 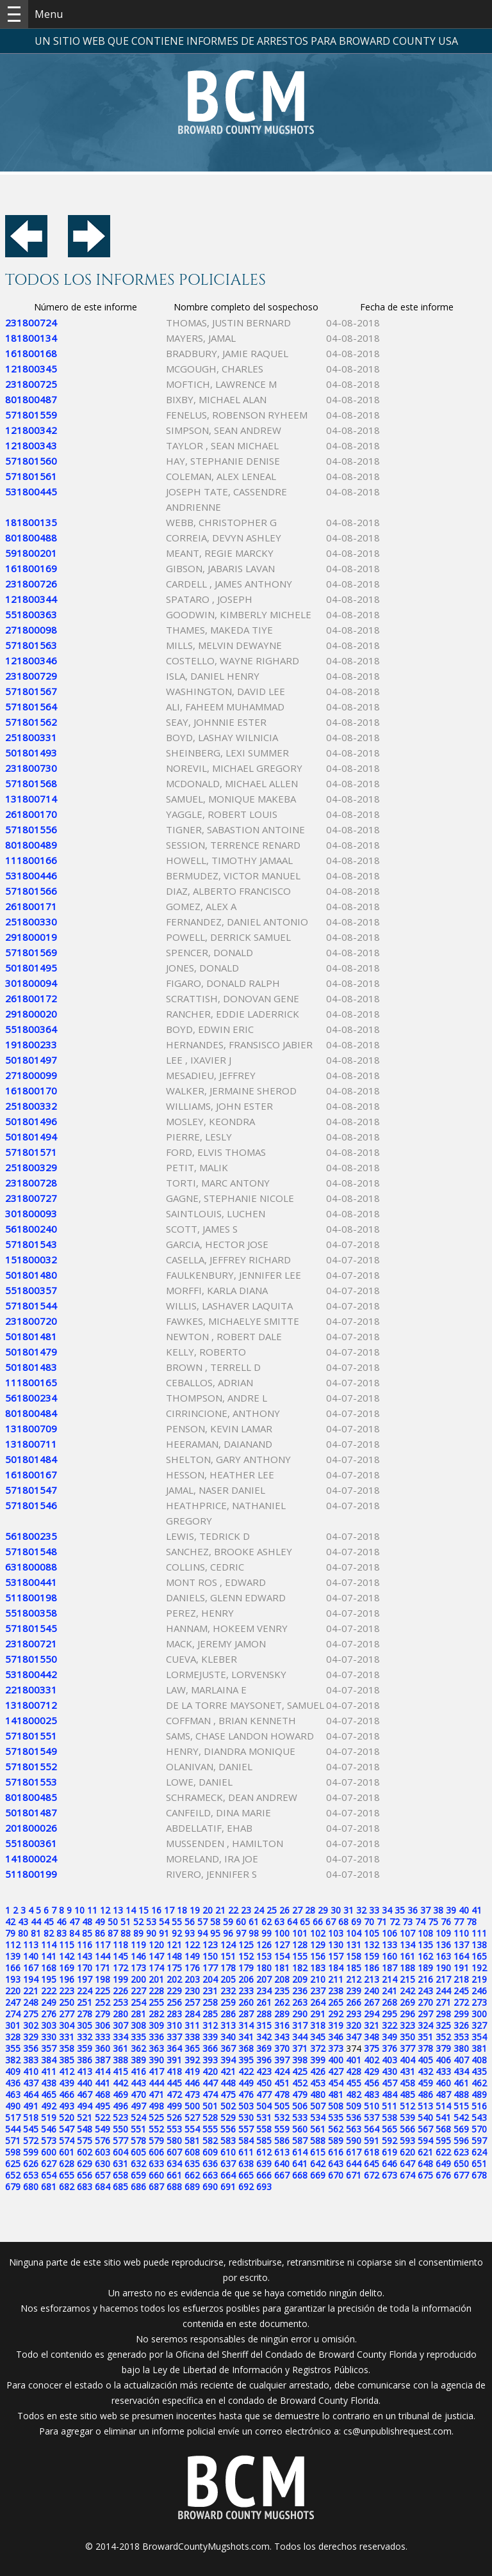 I want to click on 560, so click(x=300, y=2129).